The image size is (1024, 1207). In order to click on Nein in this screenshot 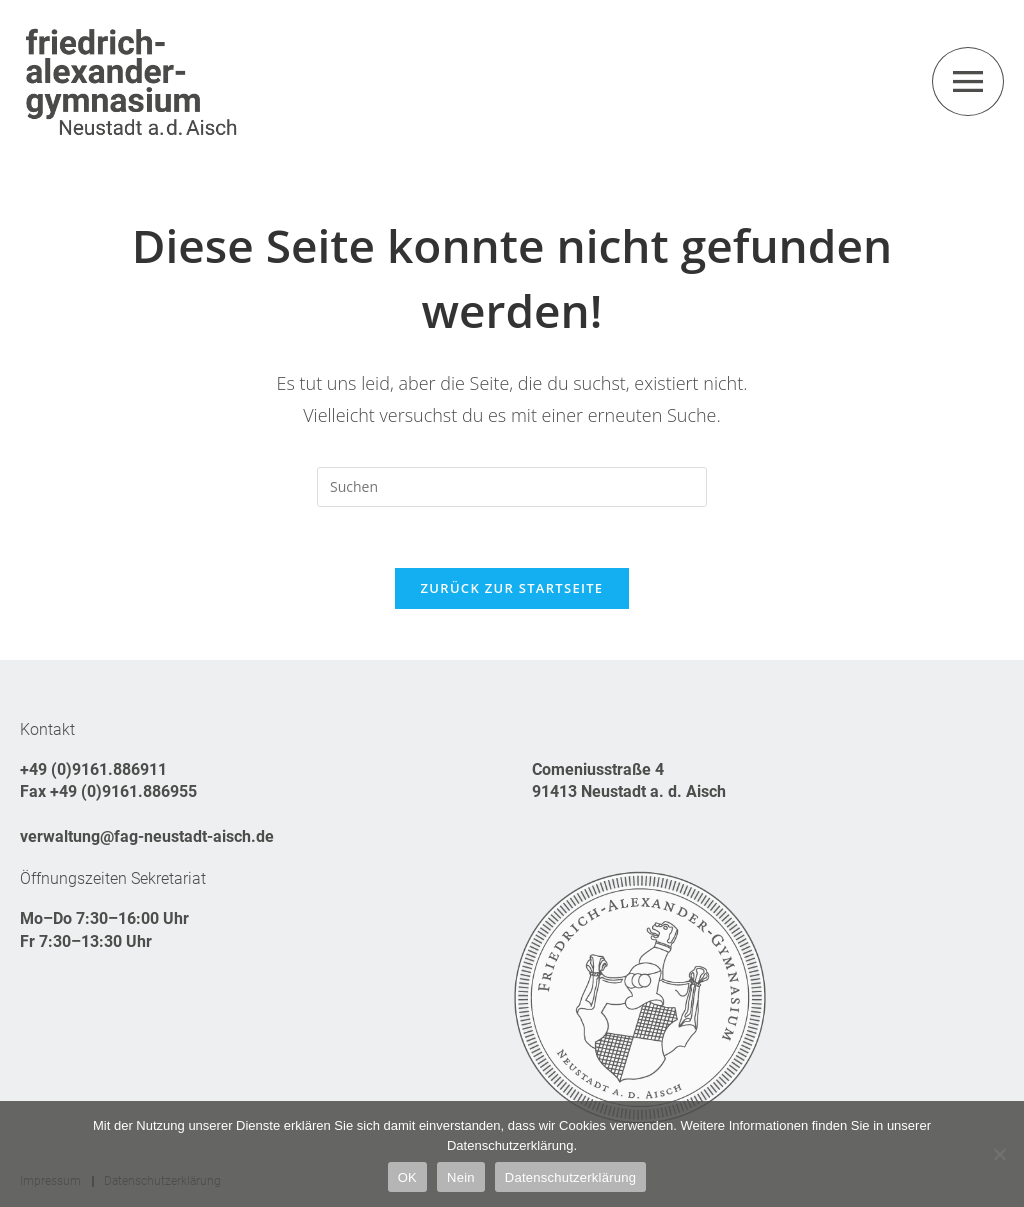, I will do `click(461, 1177)`.